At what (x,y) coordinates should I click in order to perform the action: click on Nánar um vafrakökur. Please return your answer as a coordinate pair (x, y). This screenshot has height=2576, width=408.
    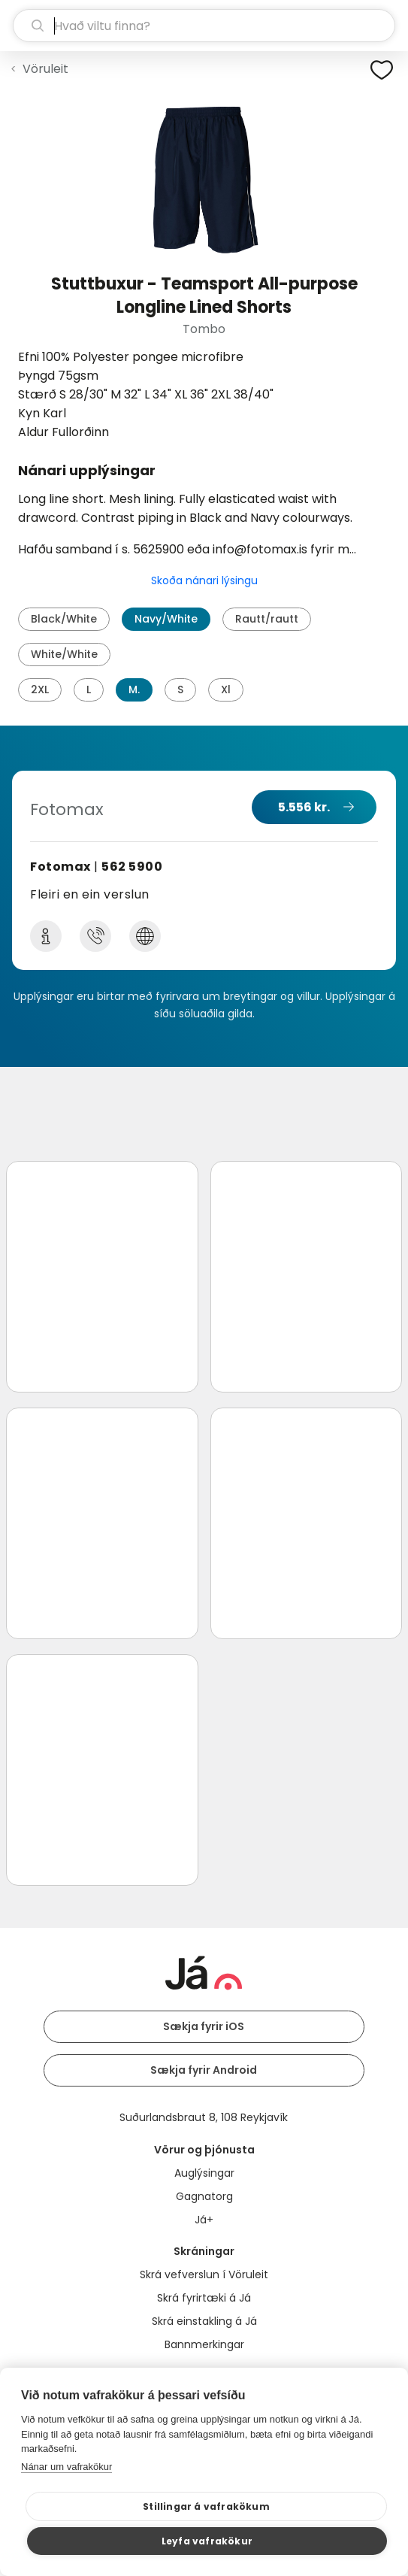
    Looking at the image, I should click on (66, 2466).